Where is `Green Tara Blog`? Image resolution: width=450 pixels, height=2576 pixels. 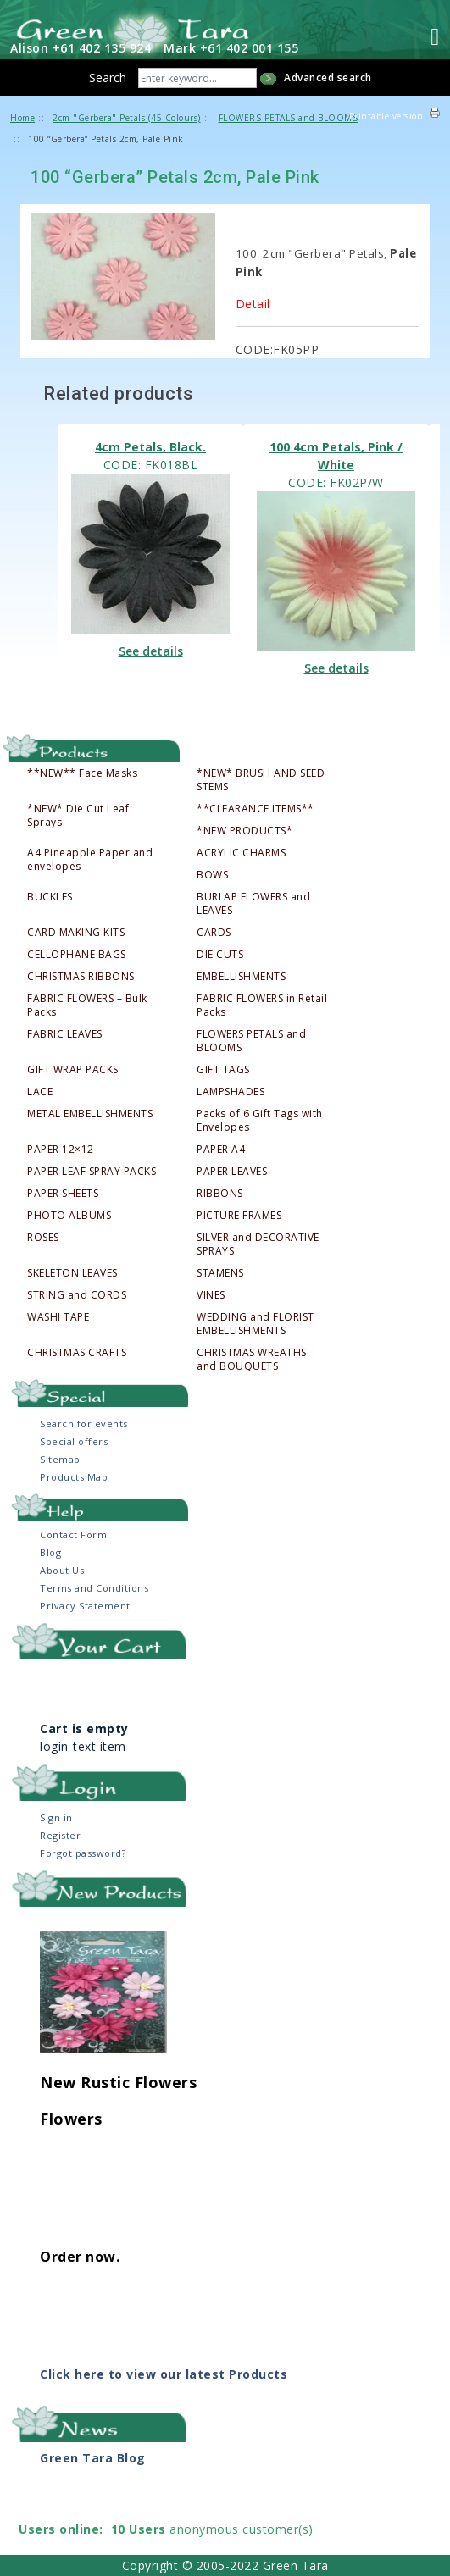
Green Tara Blog is located at coordinates (93, 2458).